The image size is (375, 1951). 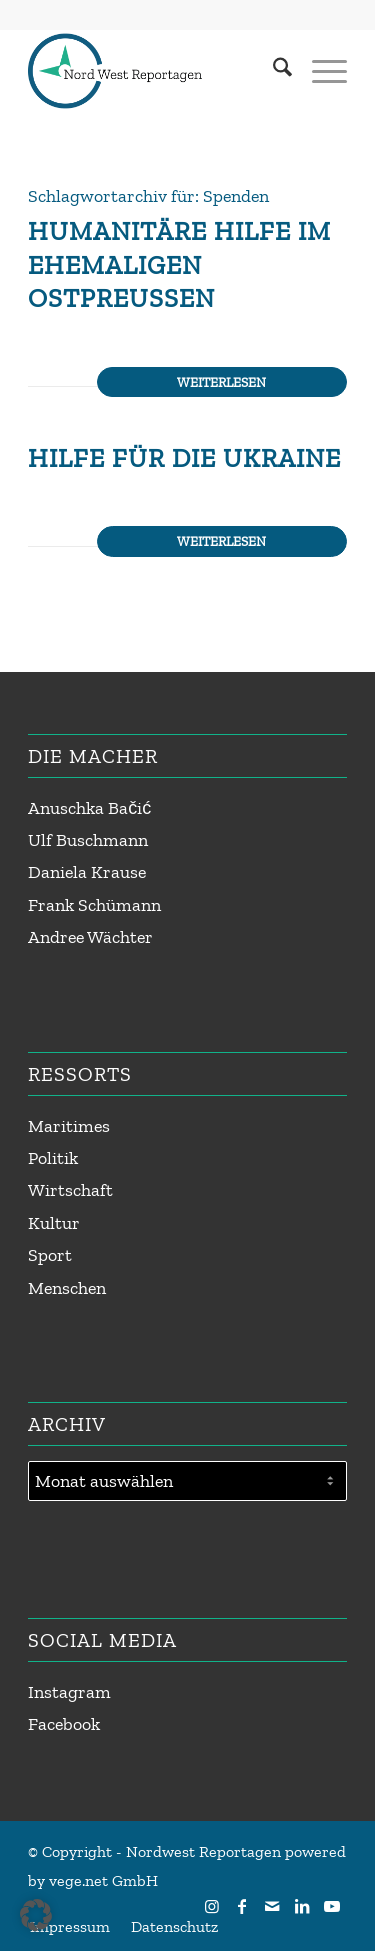 I want to click on [menuitem], so click(x=272, y=71).